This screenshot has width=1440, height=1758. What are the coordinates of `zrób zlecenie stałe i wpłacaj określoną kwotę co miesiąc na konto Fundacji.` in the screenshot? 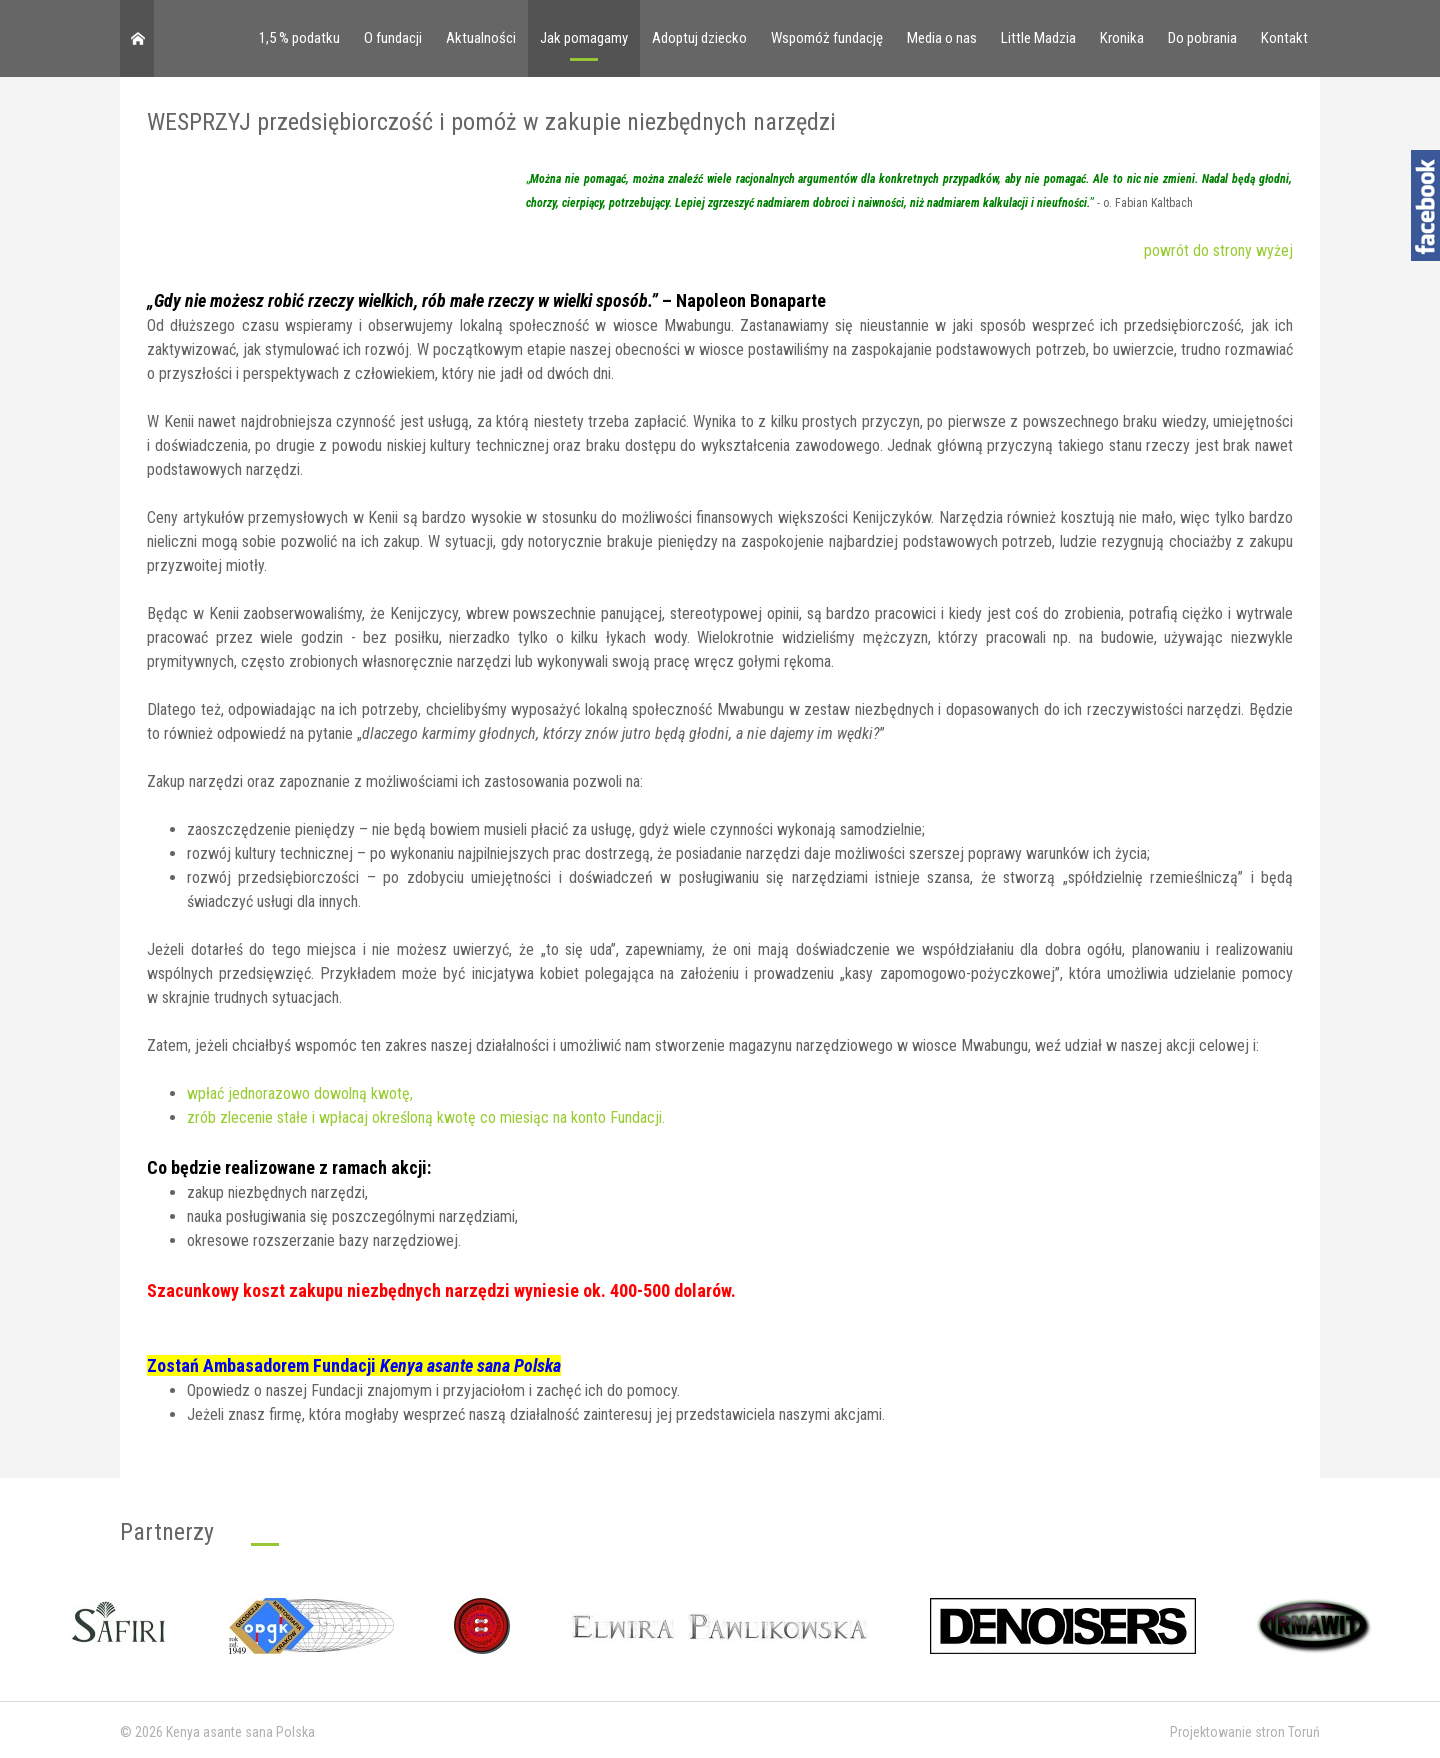 It's located at (426, 1117).